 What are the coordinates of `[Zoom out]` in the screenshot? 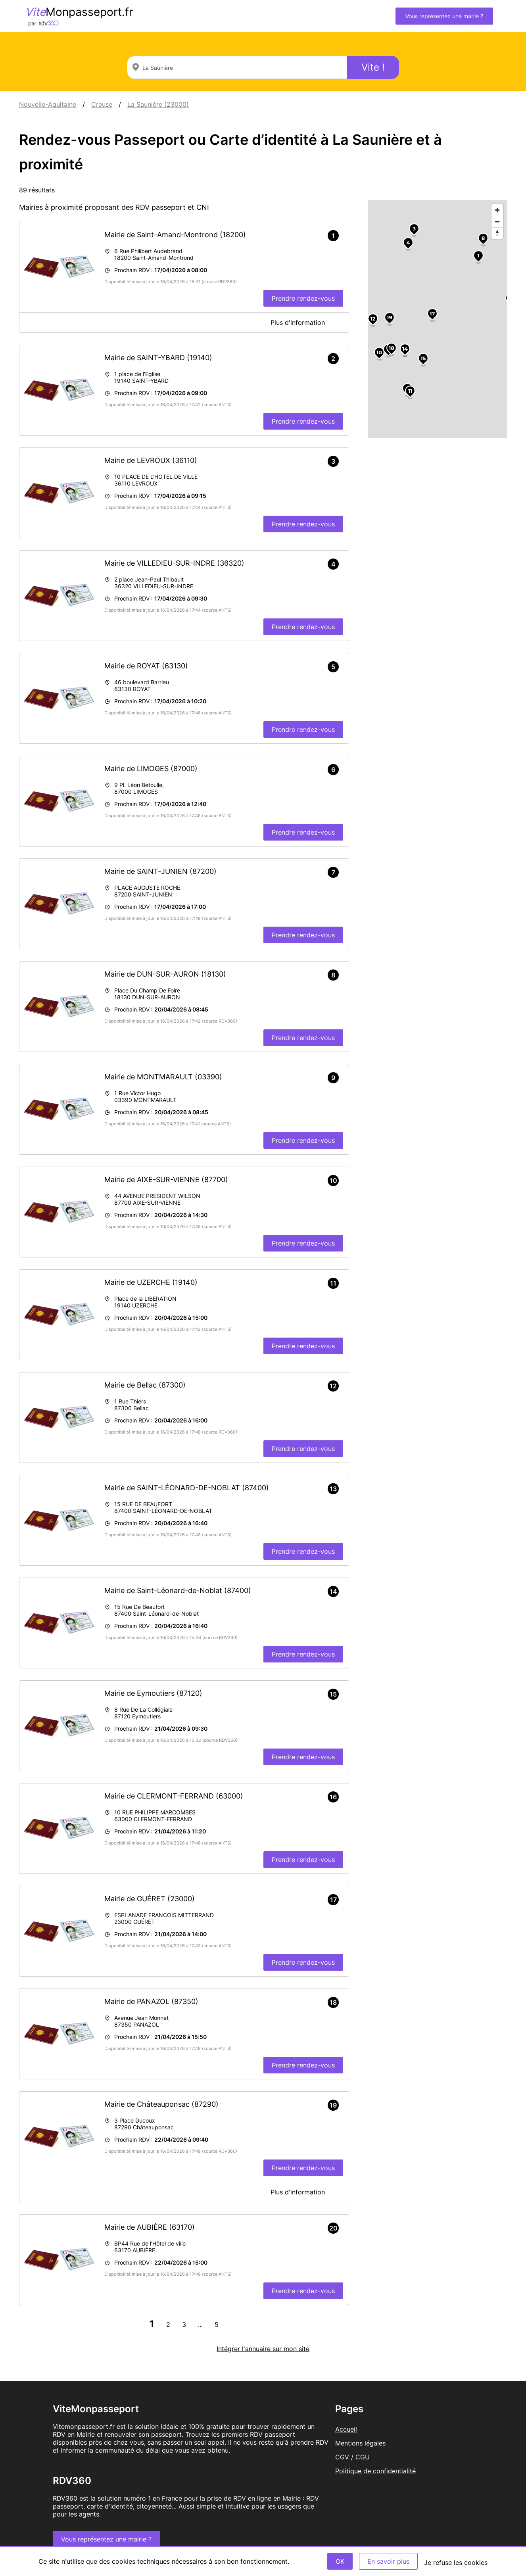 It's located at (497, 221).